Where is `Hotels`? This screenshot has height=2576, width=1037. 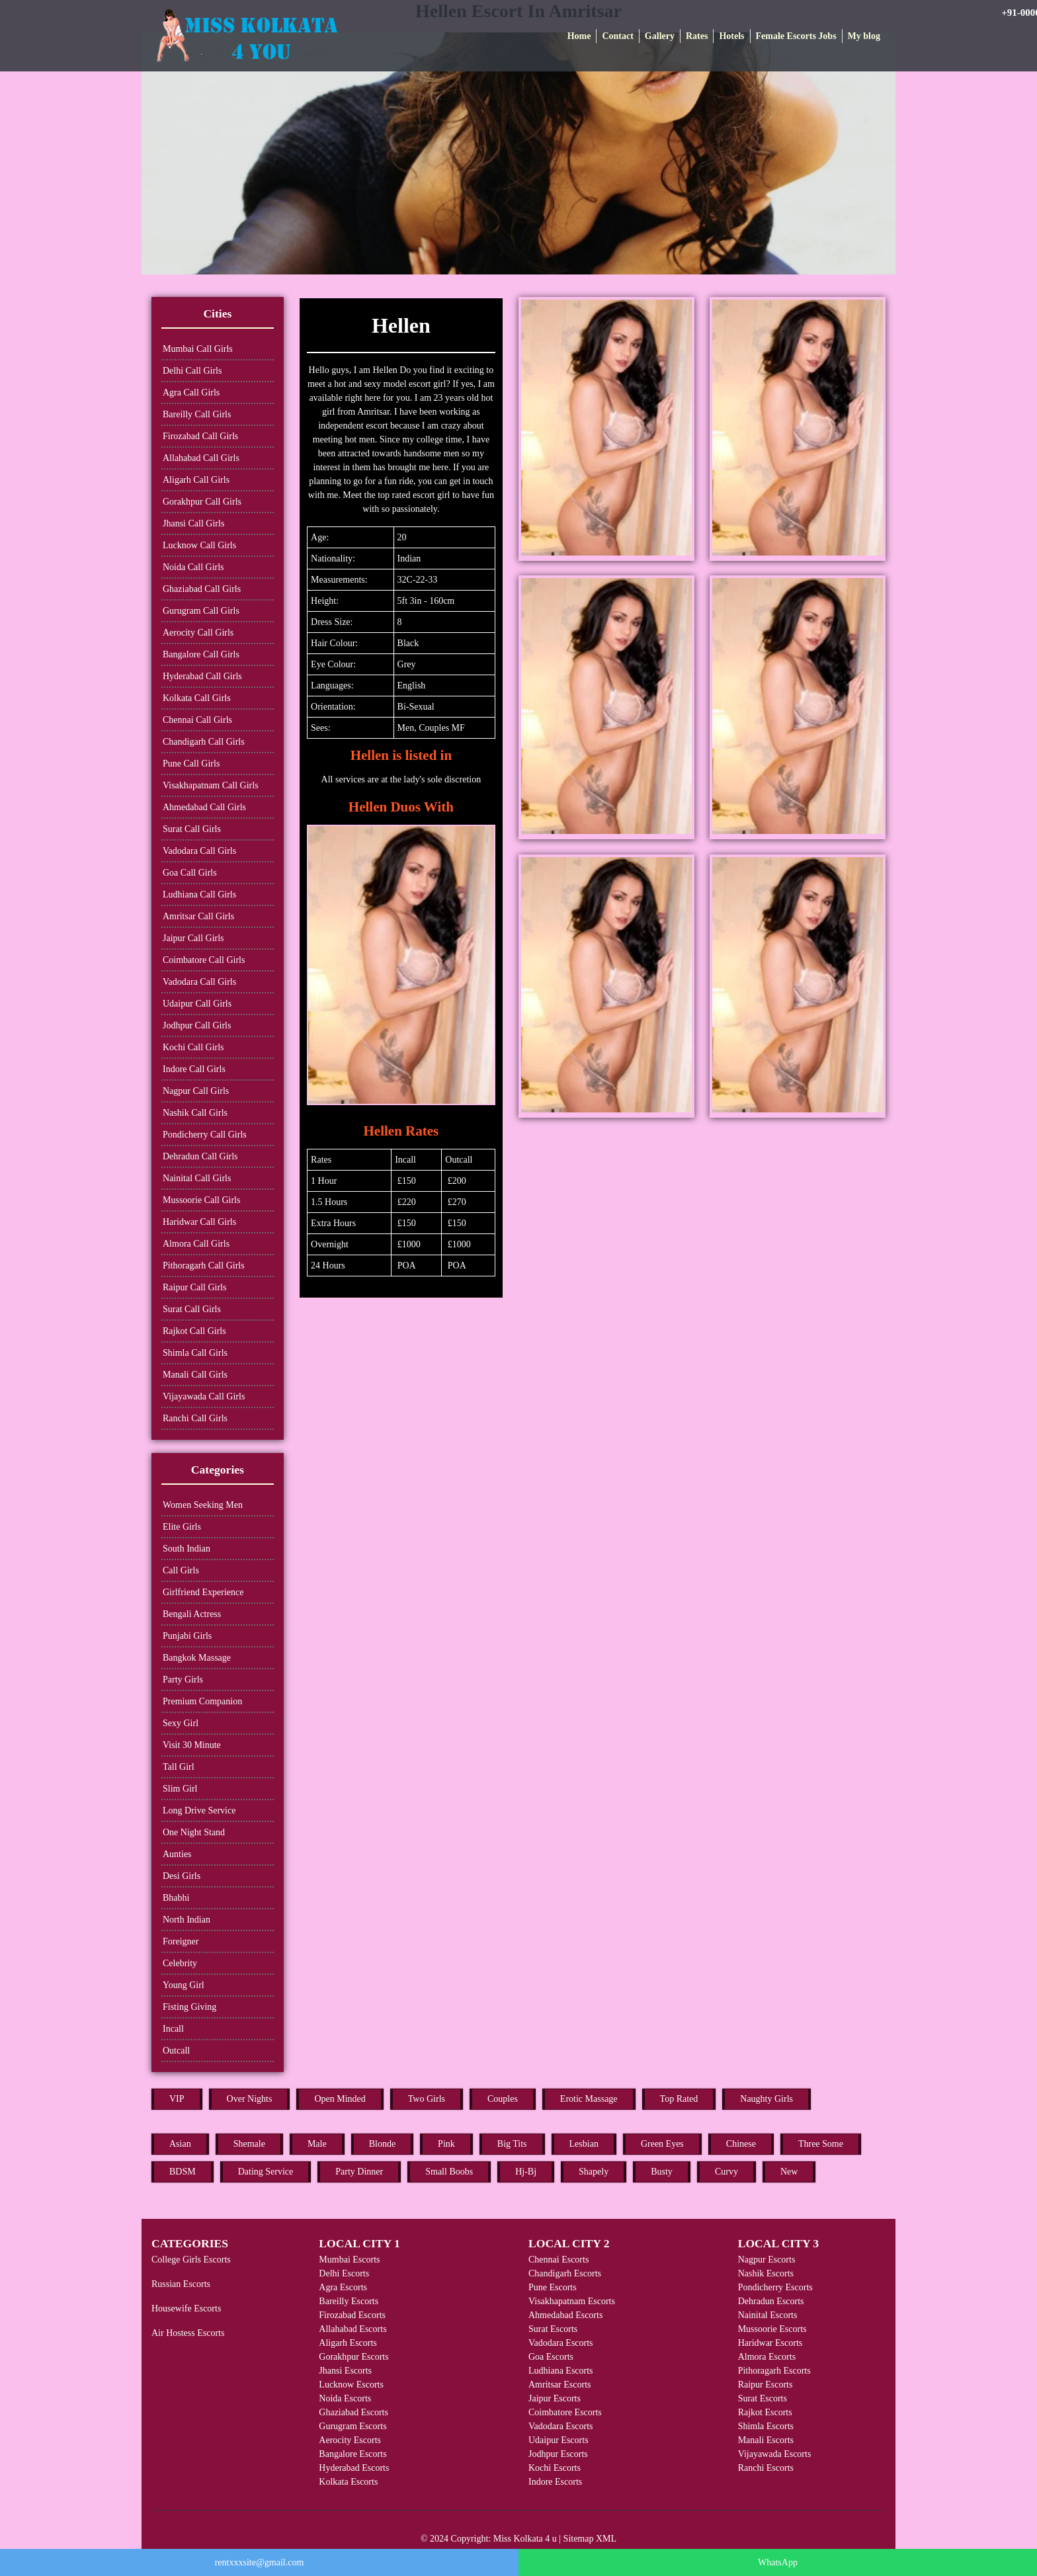
Hotels is located at coordinates (731, 36).